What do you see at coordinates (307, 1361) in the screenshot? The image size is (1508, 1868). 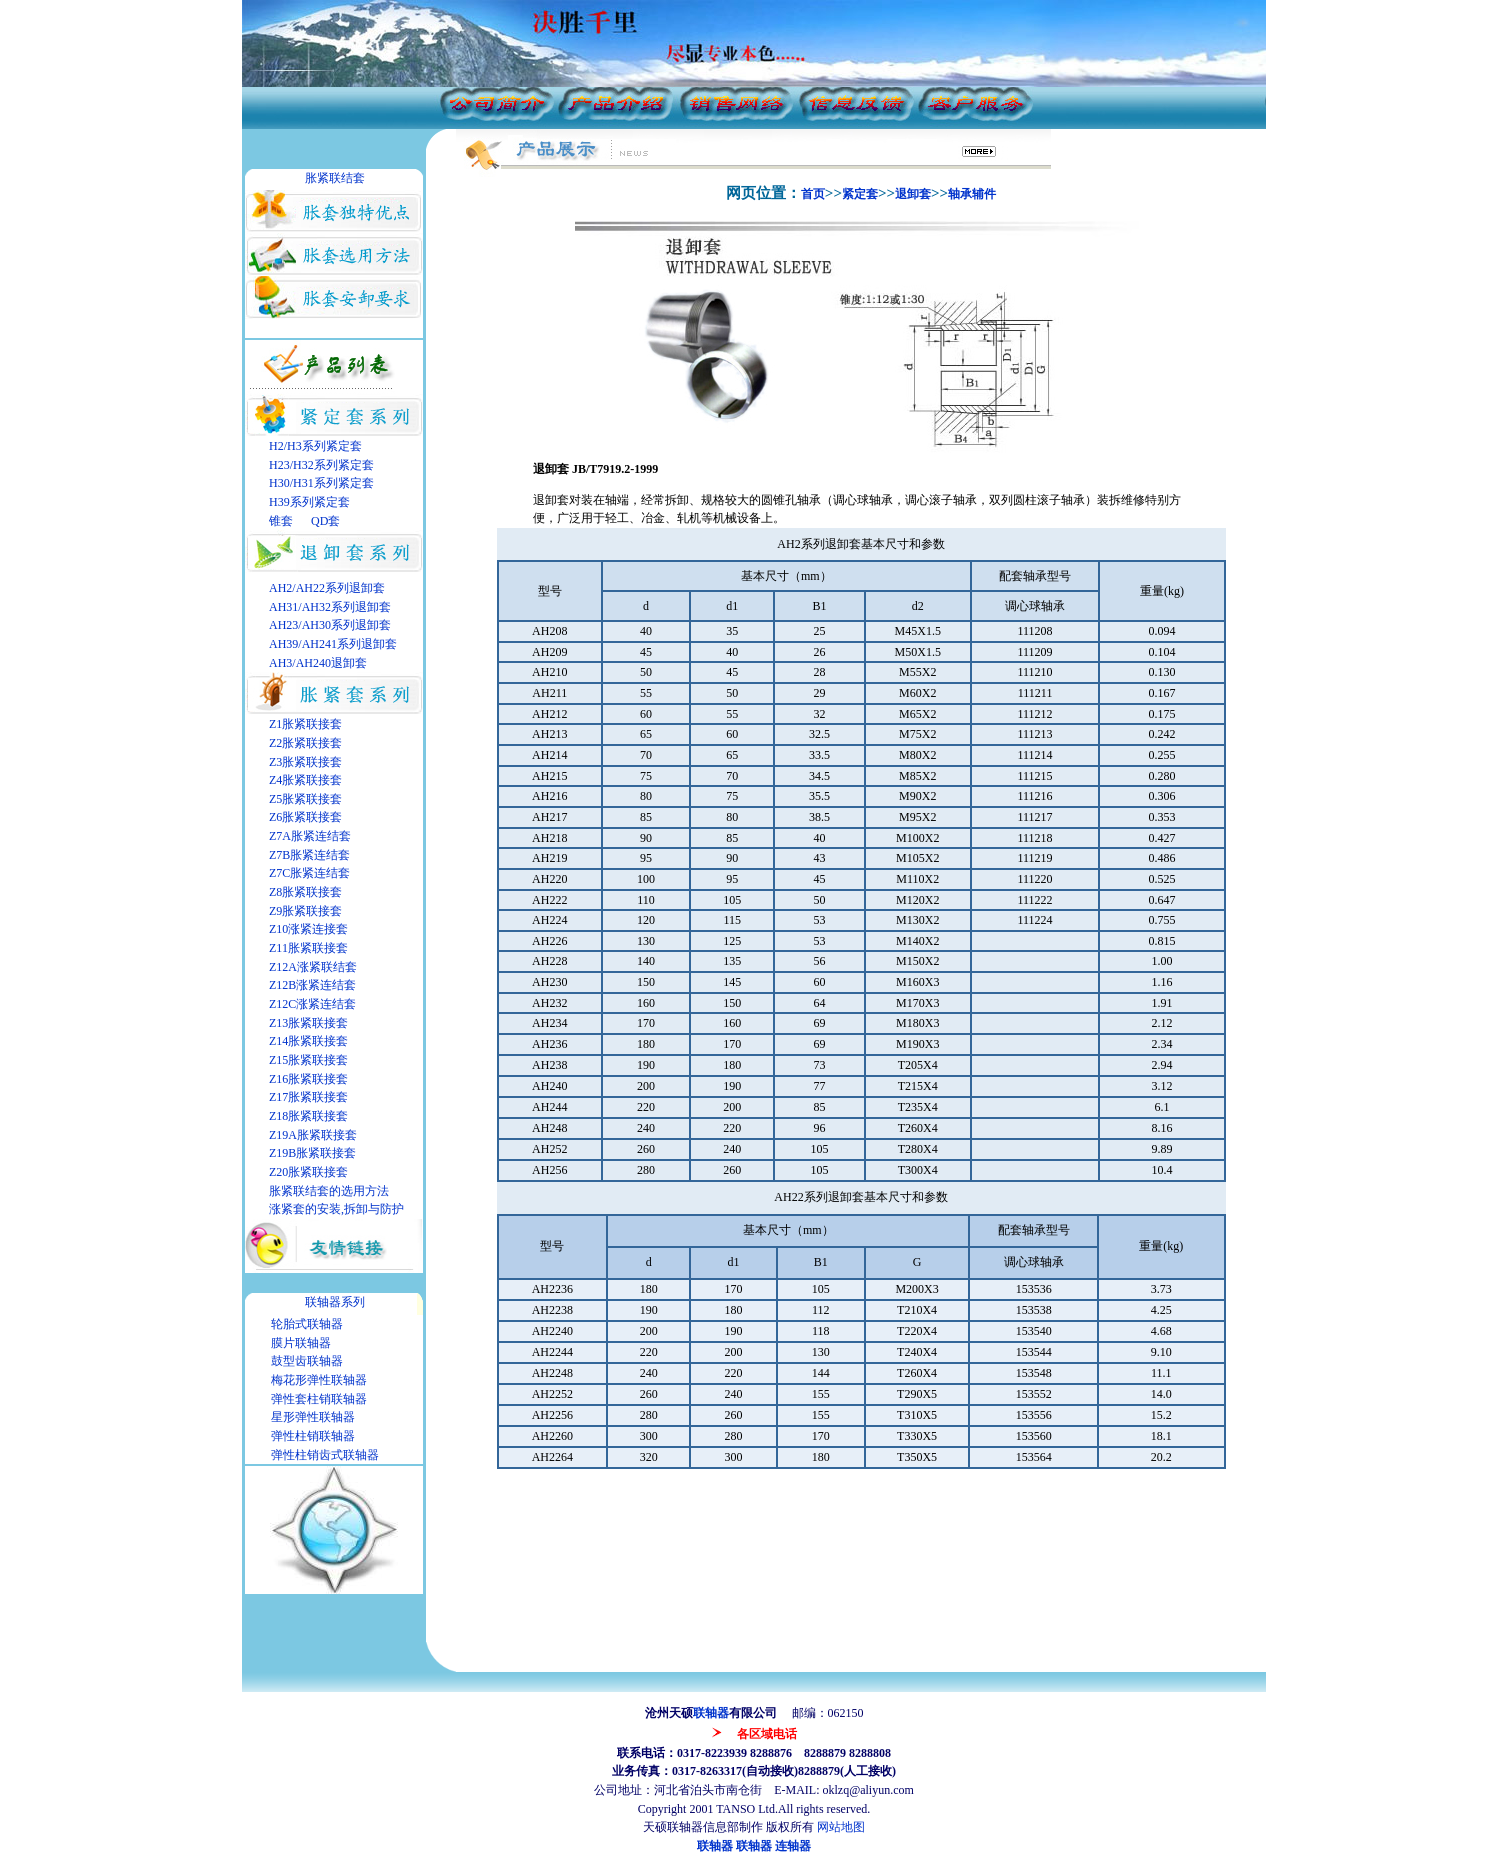 I see `鼓型齿联轴器` at bounding box center [307, 1361].